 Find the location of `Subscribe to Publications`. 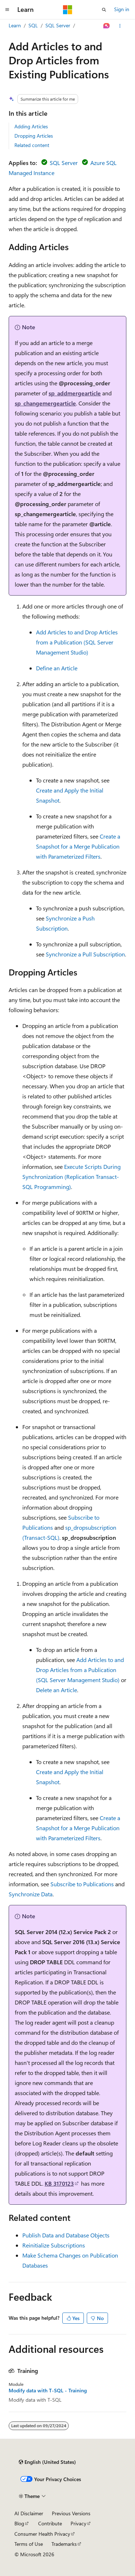

Subscribe to Publications is located at coordinates (82, 1884).